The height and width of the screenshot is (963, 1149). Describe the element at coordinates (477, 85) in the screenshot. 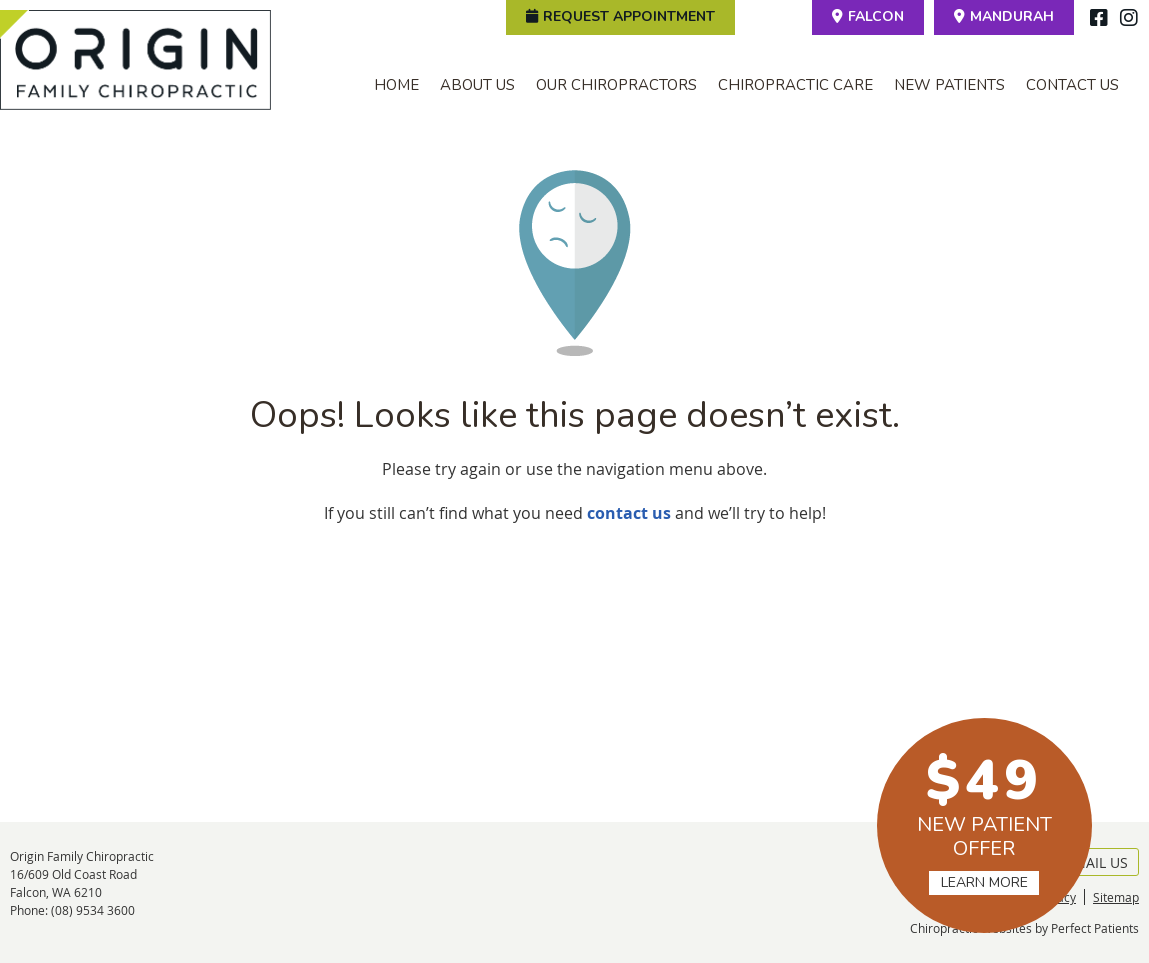

I see `About Us` at that location.